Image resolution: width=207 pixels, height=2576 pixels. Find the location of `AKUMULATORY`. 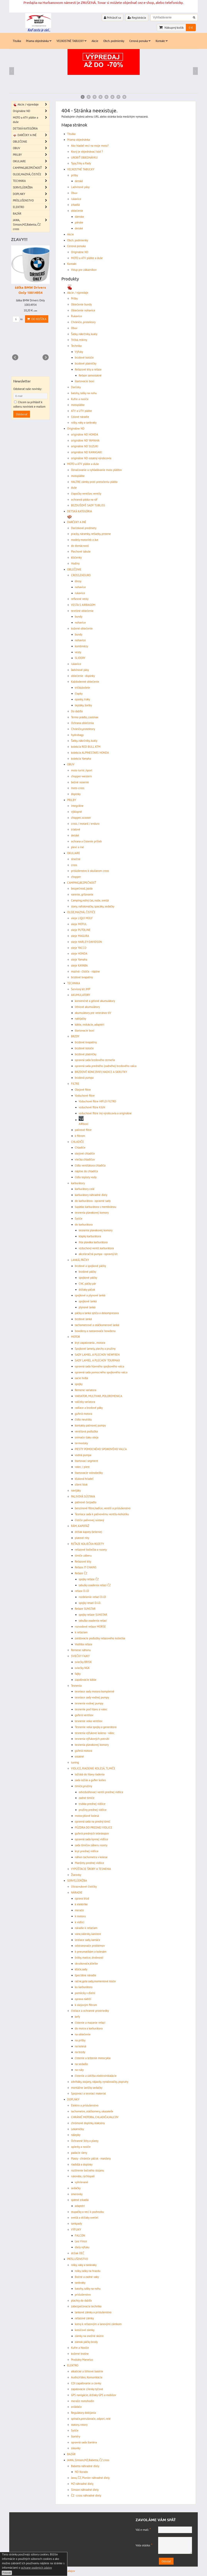

AKUMULATORY is located at coordinates (80, 995).